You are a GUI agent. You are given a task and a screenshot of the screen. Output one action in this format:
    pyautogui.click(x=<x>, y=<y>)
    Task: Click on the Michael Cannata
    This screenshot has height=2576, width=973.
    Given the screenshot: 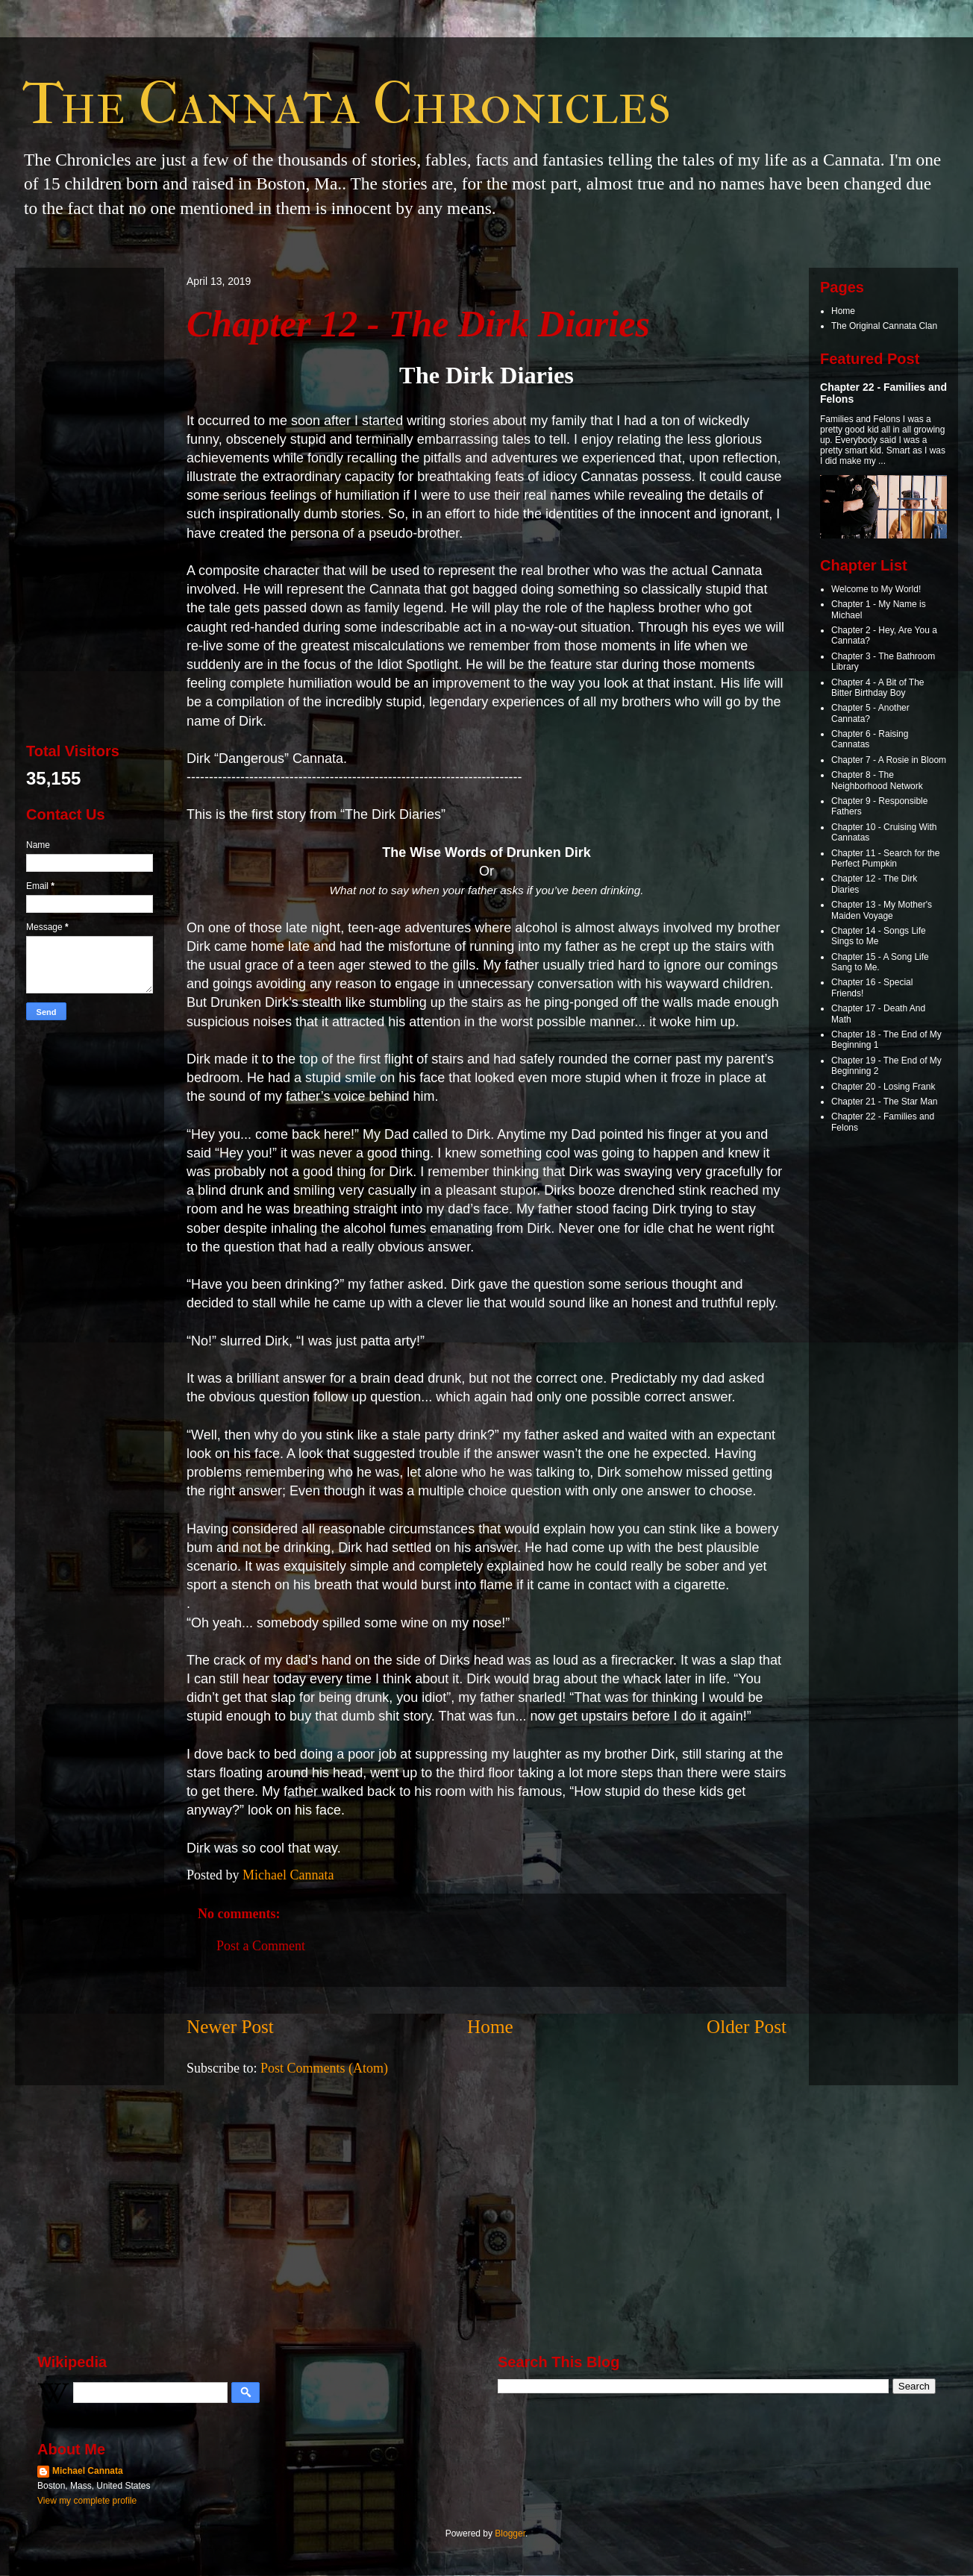 What is the action you would take?
    pyautogui.click(x=87, y=2471)
    